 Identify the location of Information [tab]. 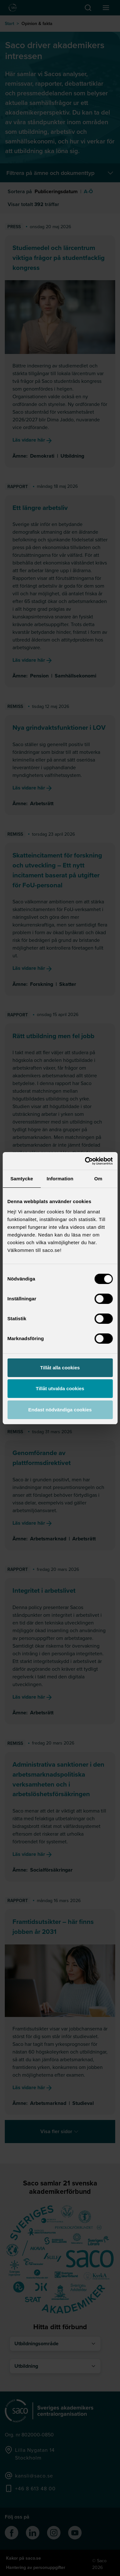
(60, 1178).